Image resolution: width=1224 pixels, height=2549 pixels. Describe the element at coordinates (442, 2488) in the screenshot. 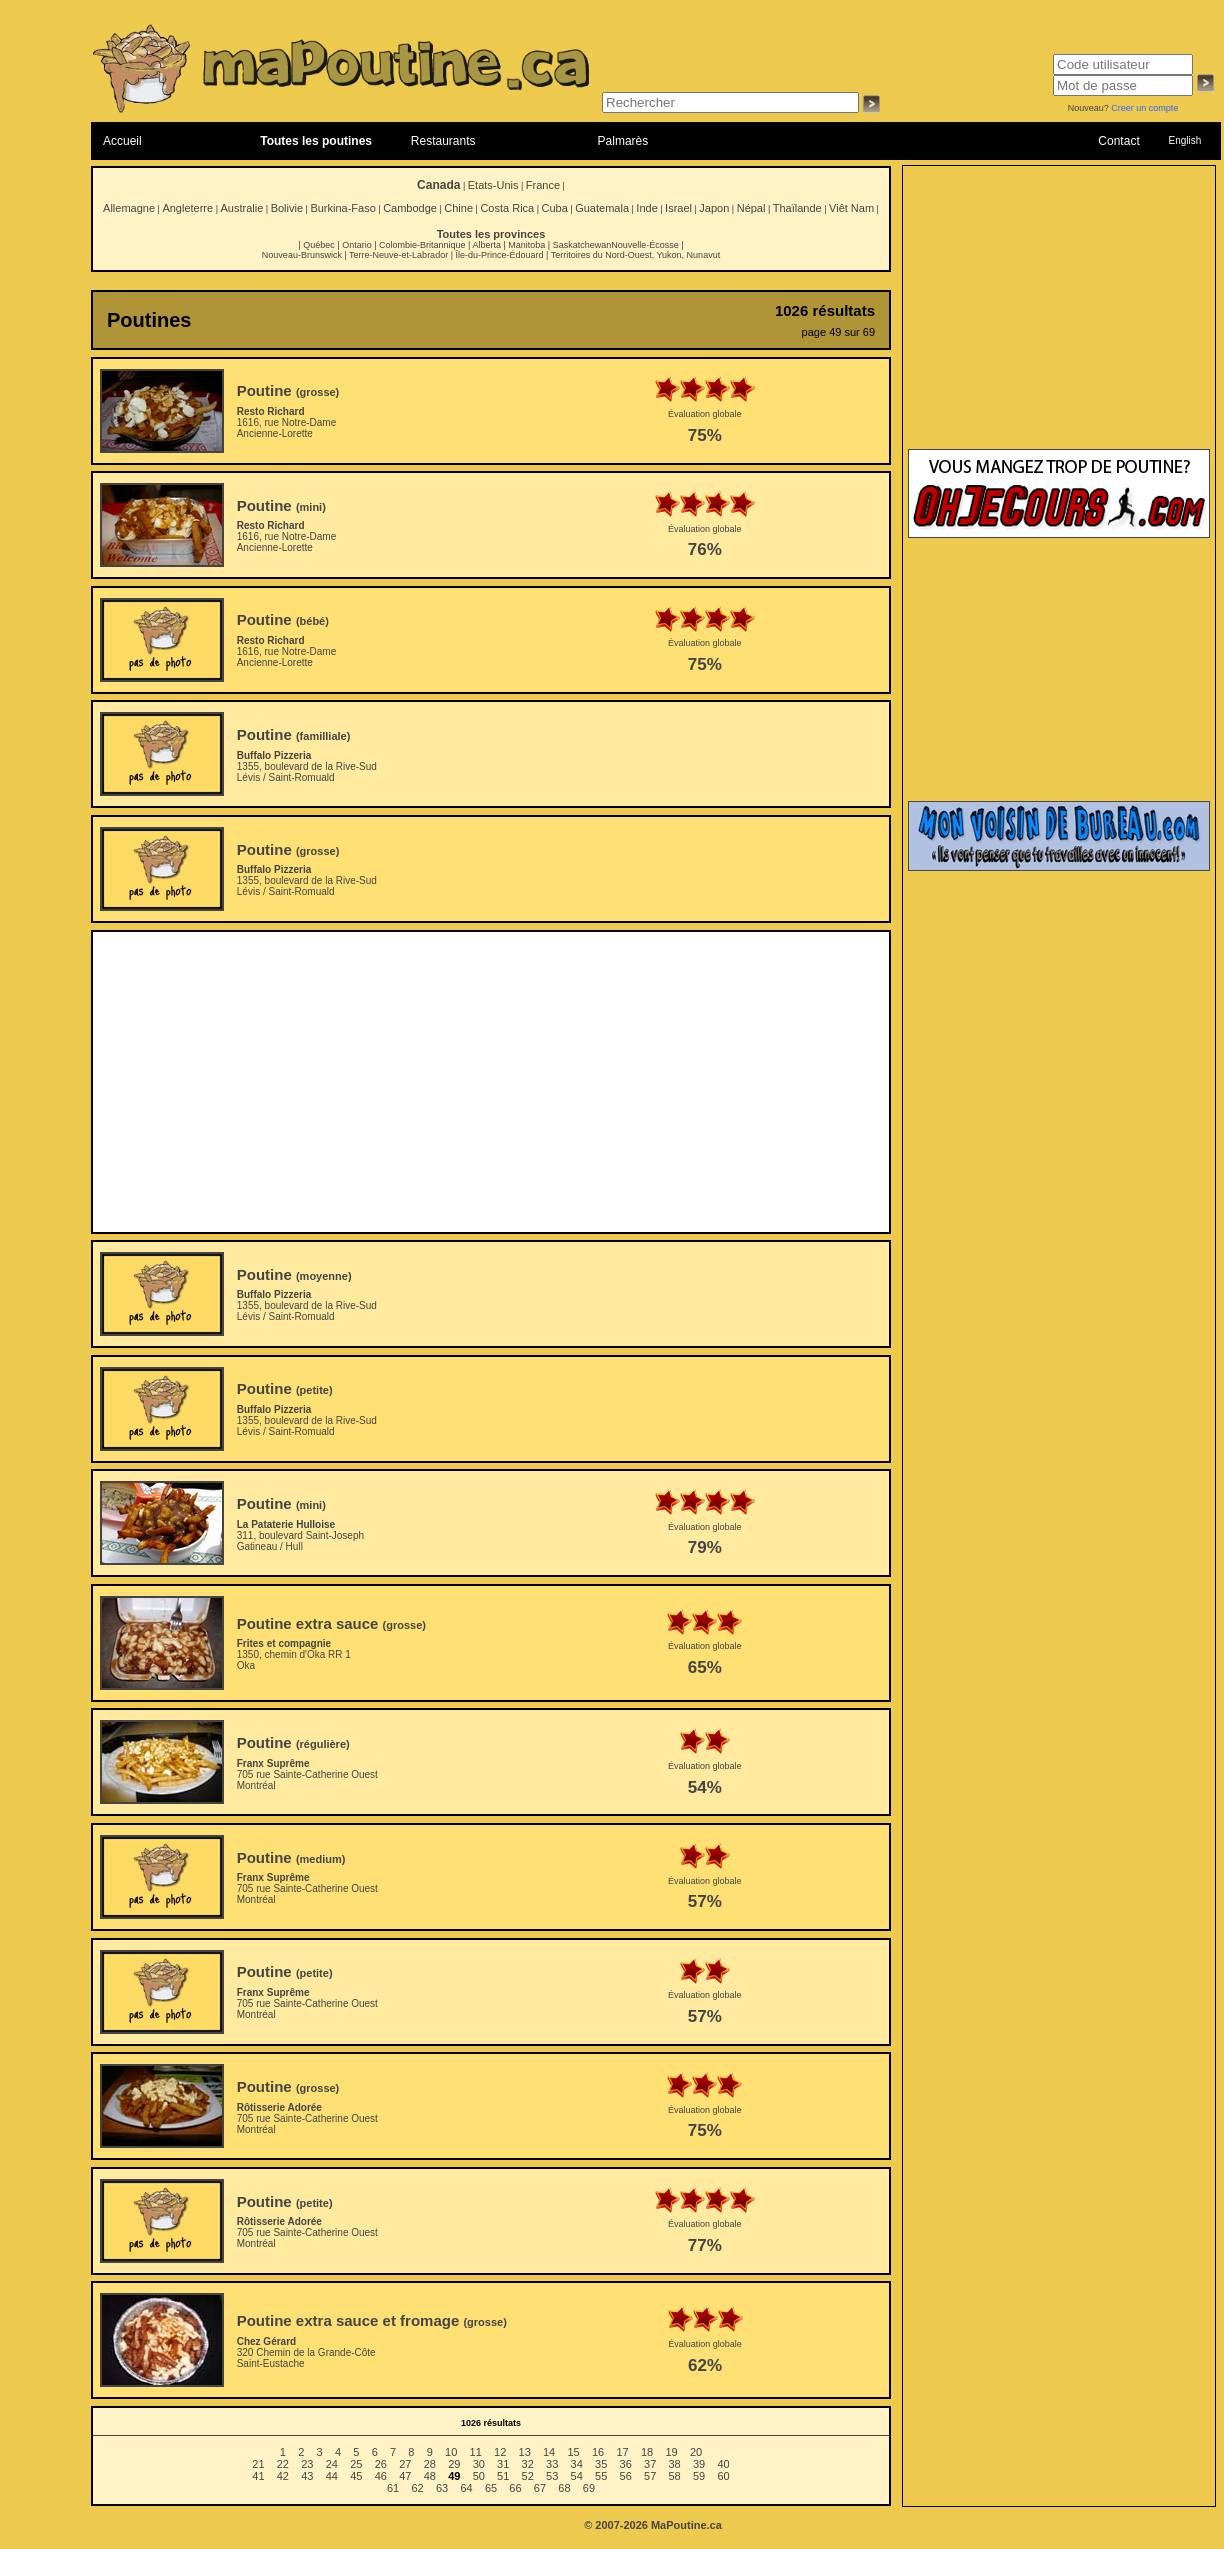

I see `63` at that location.